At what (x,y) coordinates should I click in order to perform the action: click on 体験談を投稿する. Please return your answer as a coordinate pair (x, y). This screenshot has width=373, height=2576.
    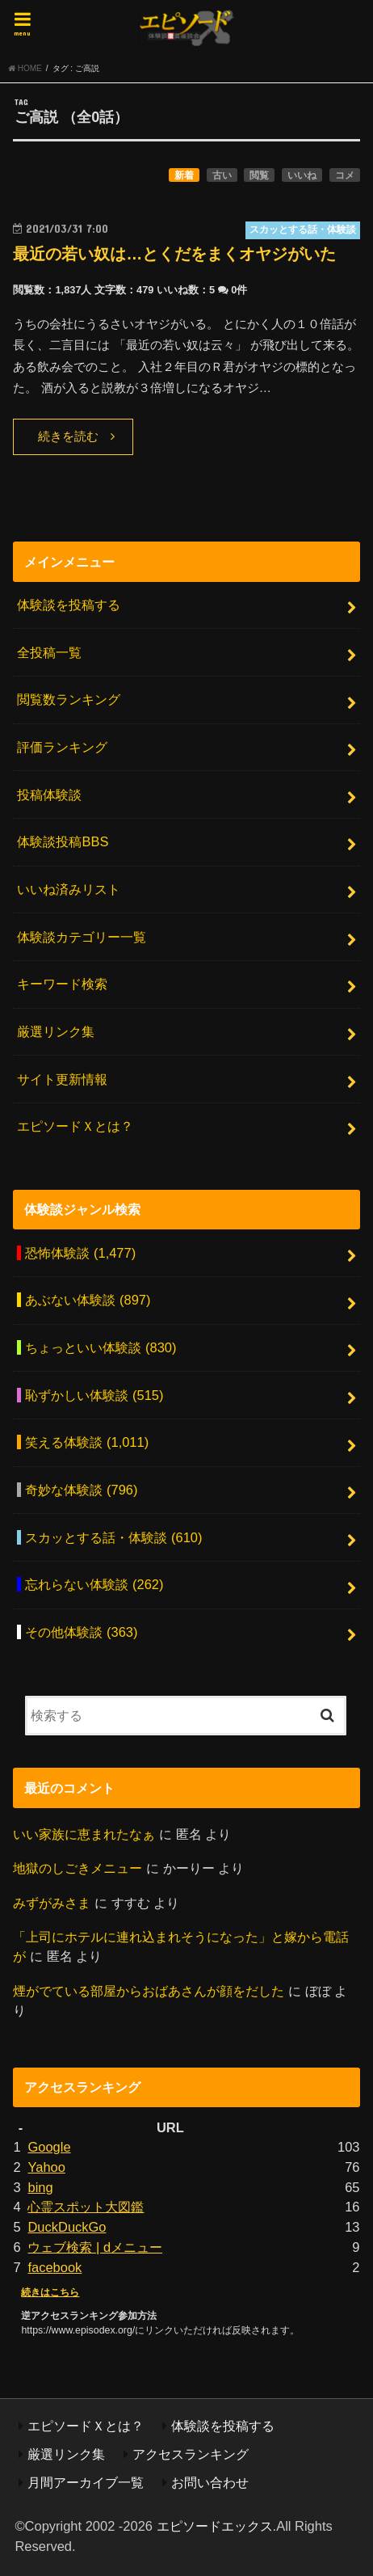
    Looking at the image, I should click on (68, 604).